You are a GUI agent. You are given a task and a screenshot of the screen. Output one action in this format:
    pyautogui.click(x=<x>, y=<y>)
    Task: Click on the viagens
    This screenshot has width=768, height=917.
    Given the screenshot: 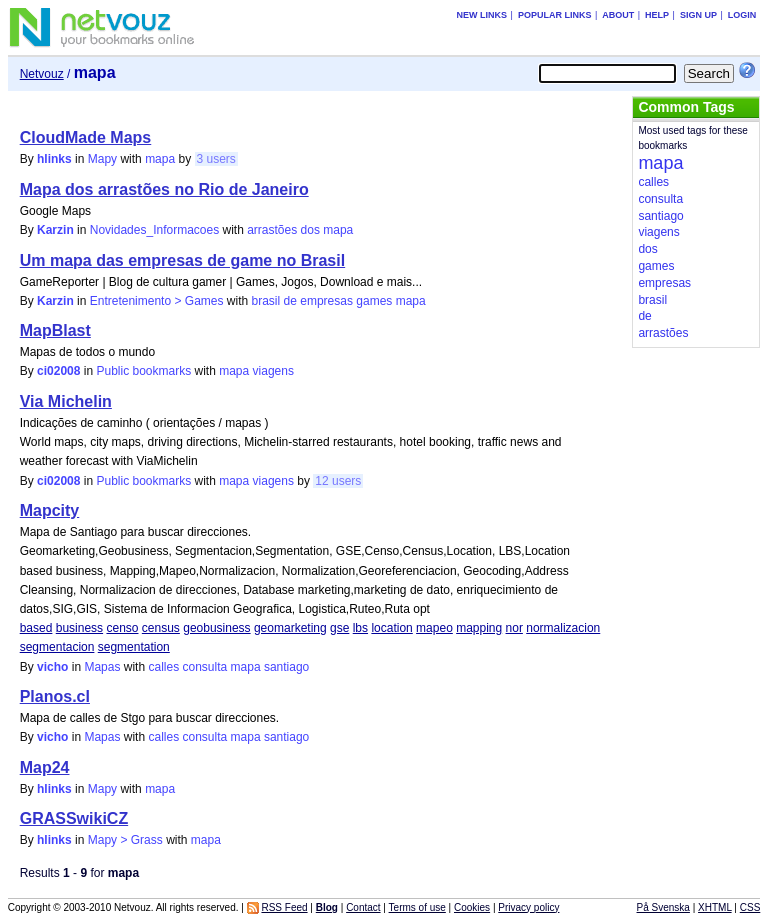 What is the action you would take?
    pyautogui.click(x=273, y=371)
    